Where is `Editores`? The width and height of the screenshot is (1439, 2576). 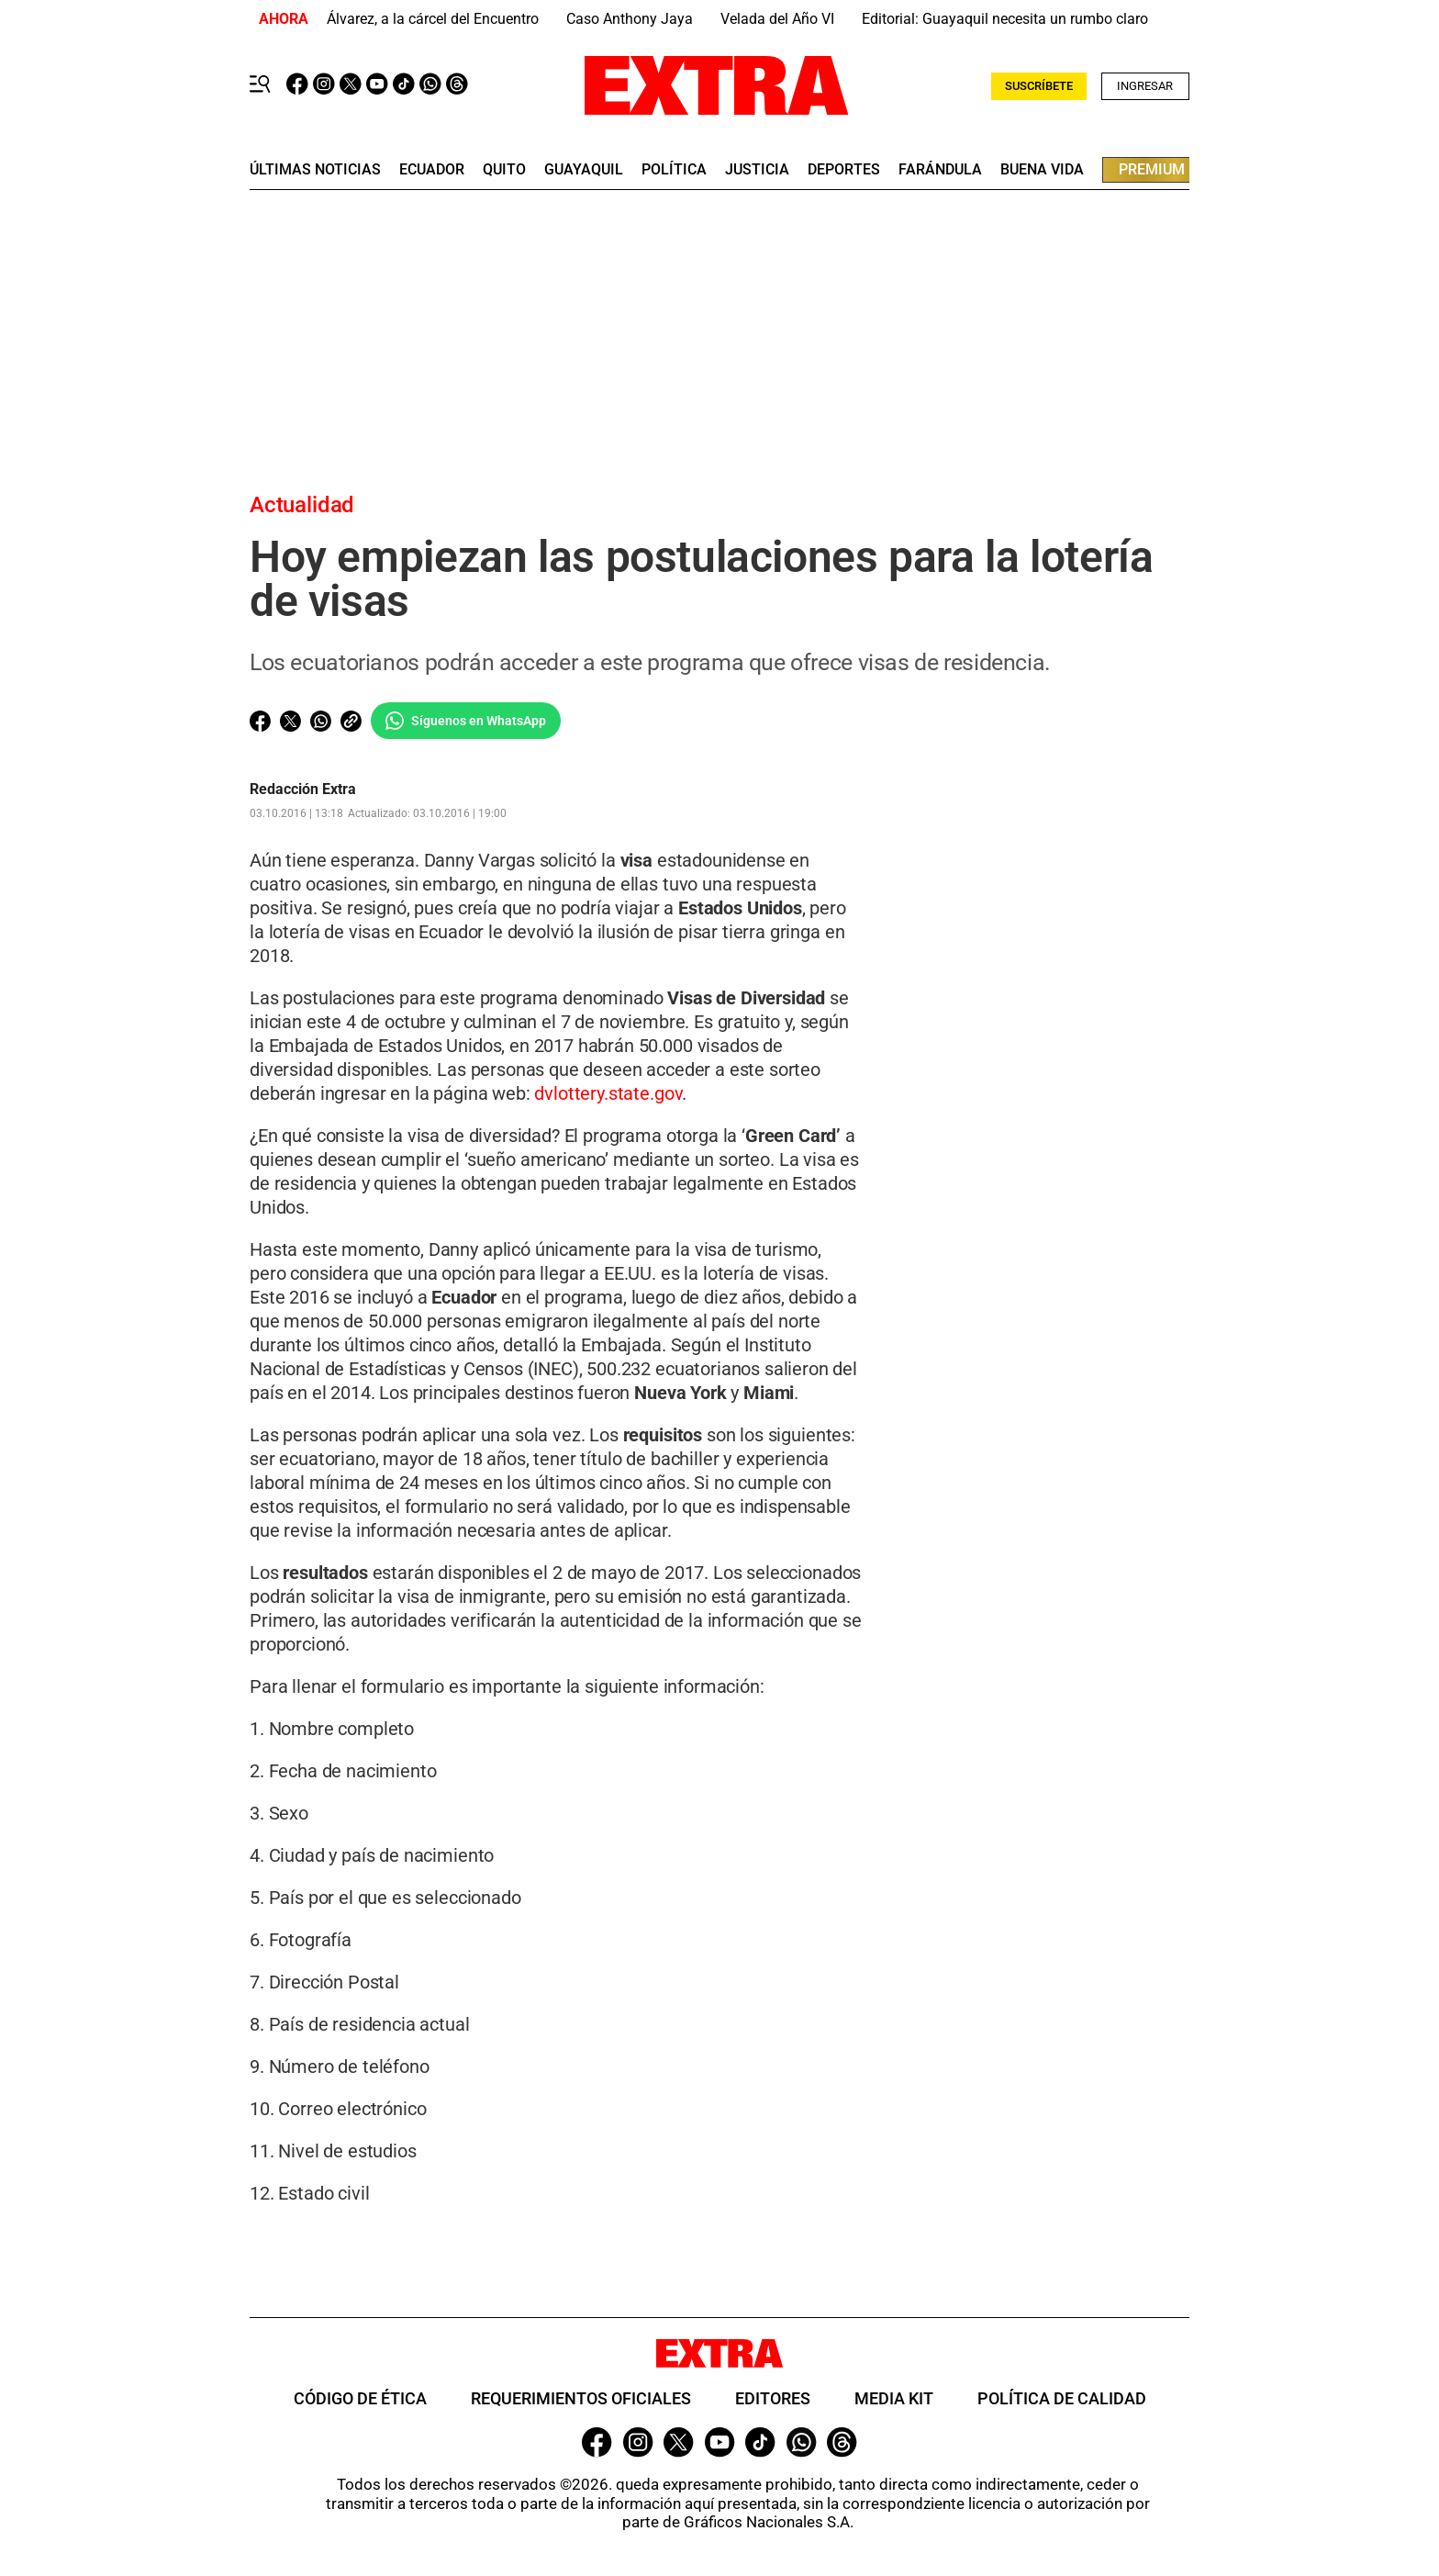 Editores is located at coordinates (772, 2398).